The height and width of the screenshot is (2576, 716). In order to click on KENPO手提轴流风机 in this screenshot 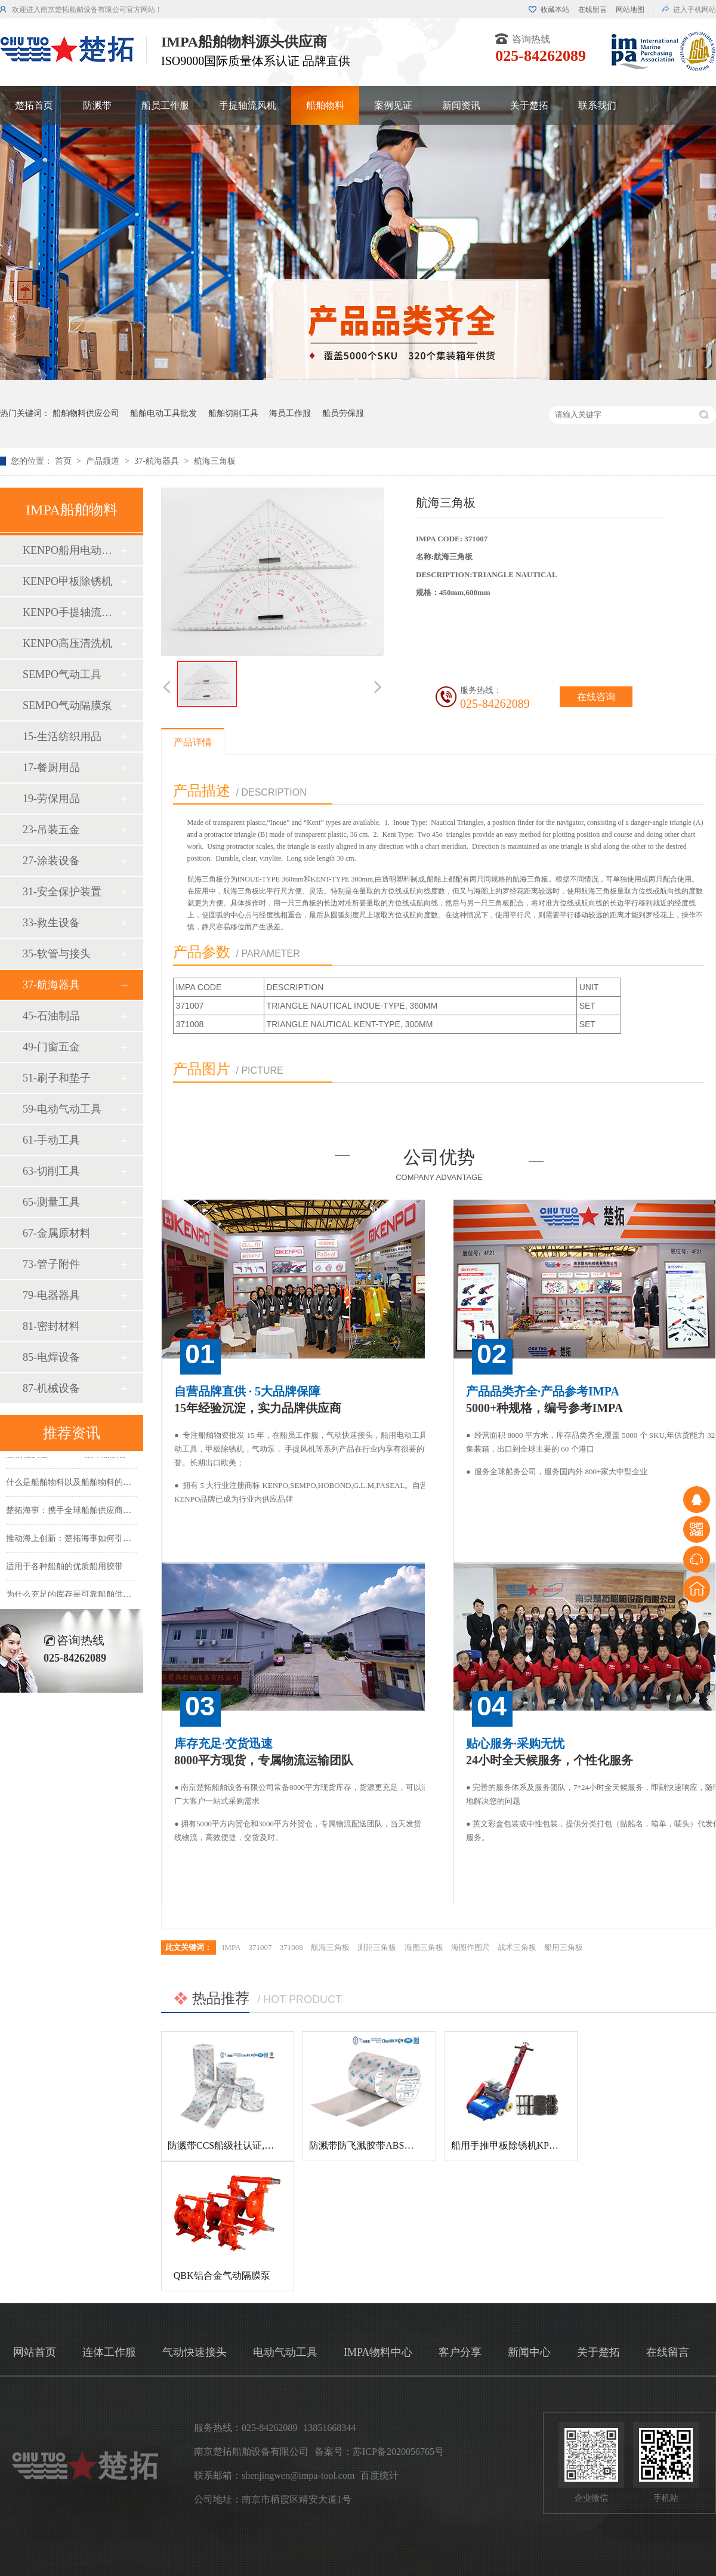, I will do `click(71, 612)`.